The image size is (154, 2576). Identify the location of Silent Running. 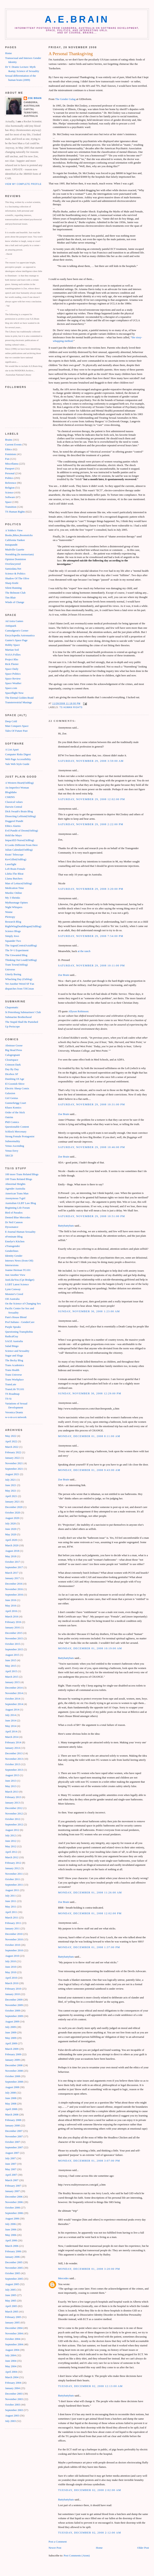
(13, 587).